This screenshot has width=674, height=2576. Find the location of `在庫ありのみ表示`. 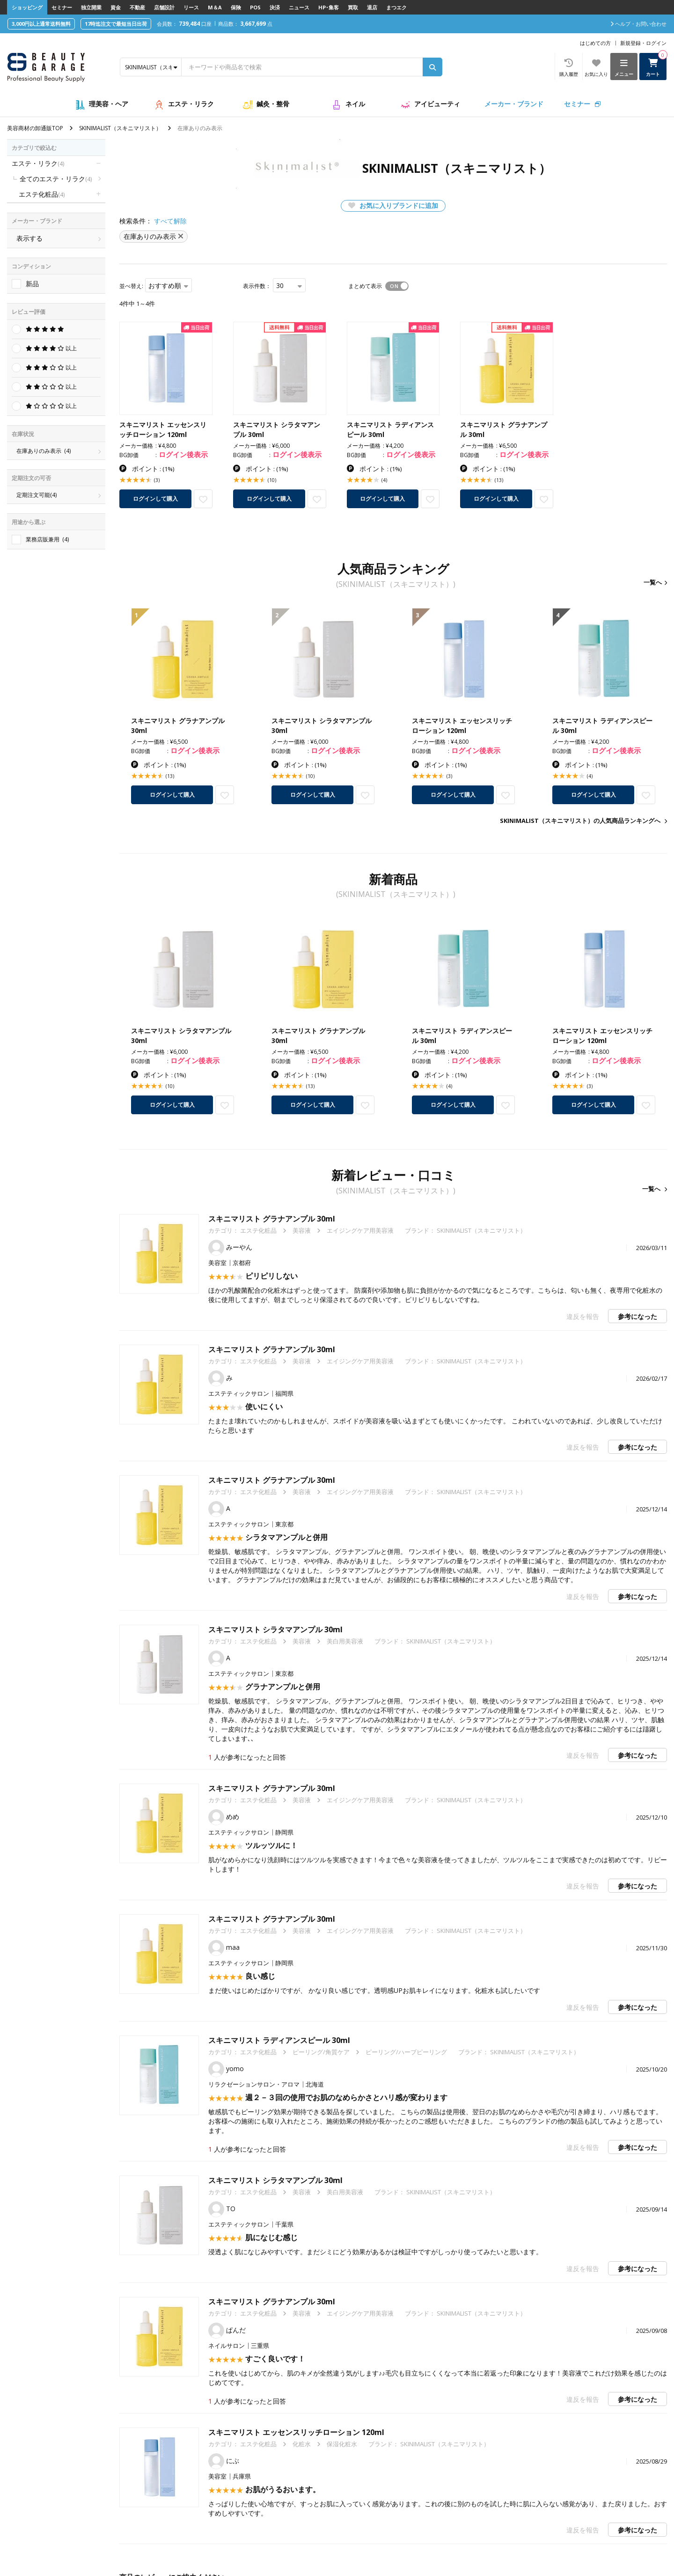

在庫ありのみ表示 is located at coordinates (43, 451).